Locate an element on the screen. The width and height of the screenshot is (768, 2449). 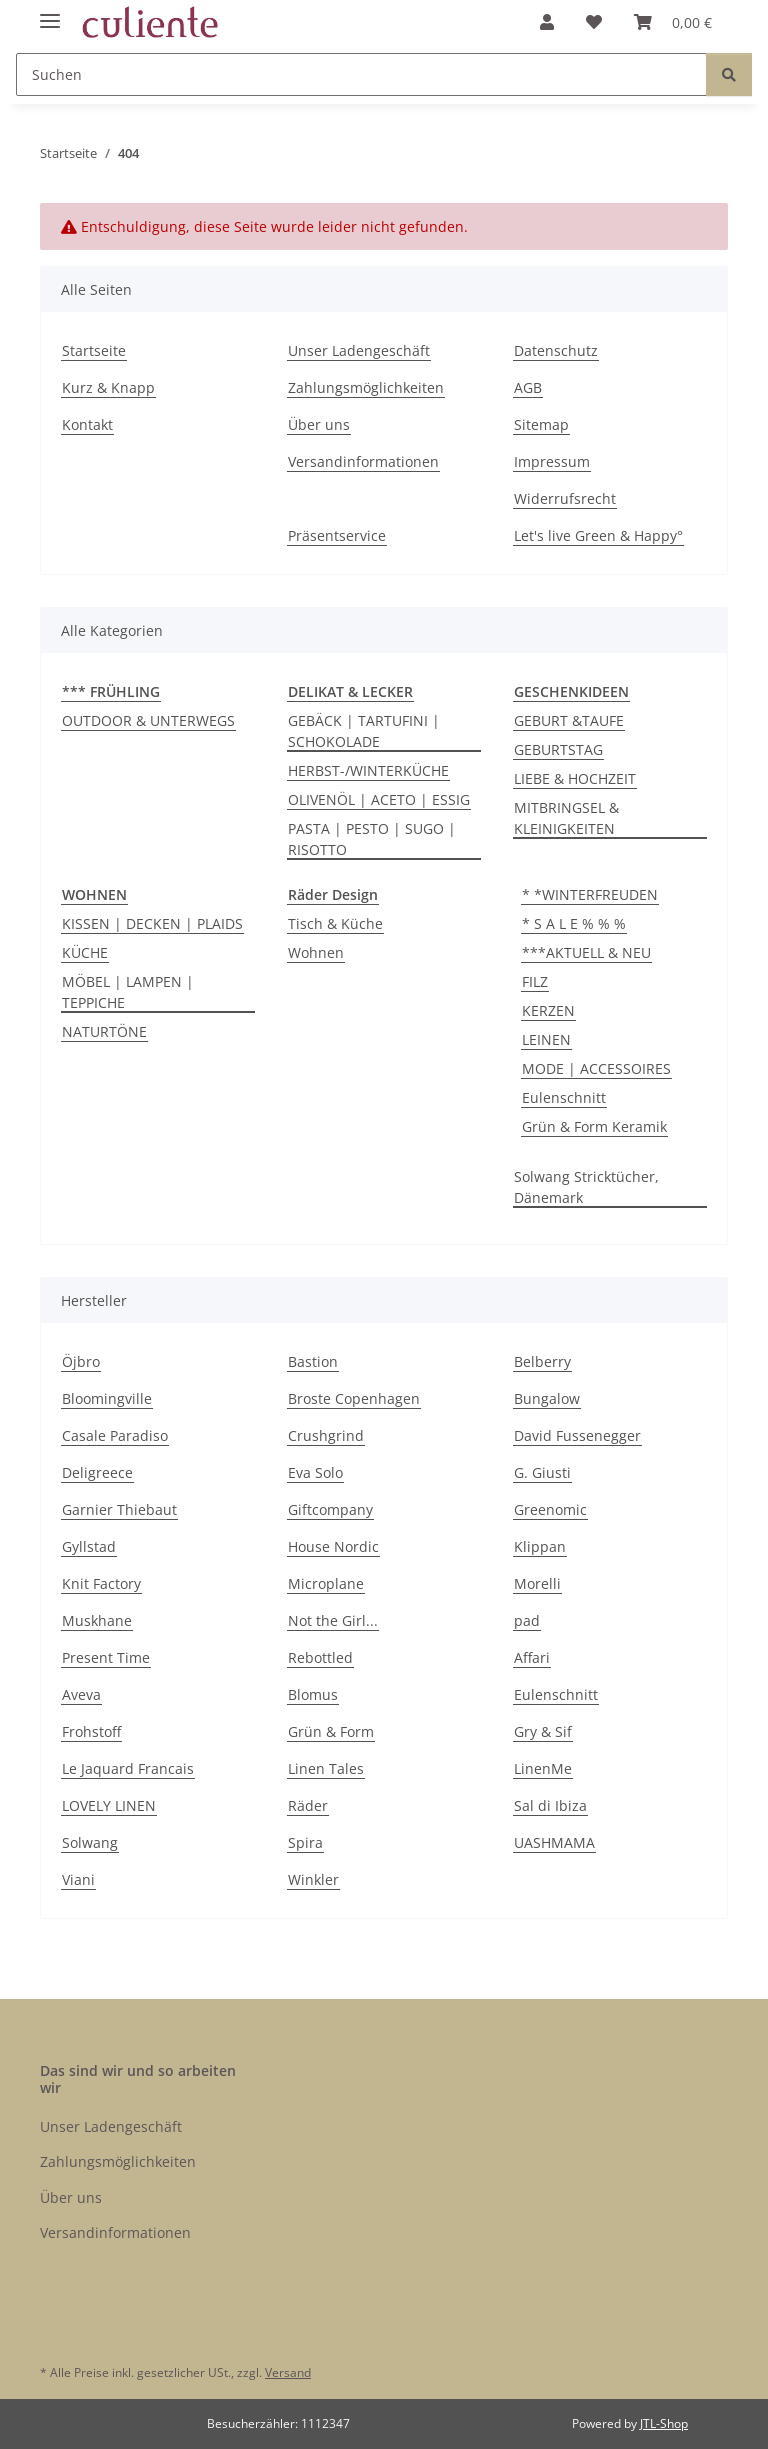
MODE | ACCESSOIRES is located at coordinates (596, 1068).